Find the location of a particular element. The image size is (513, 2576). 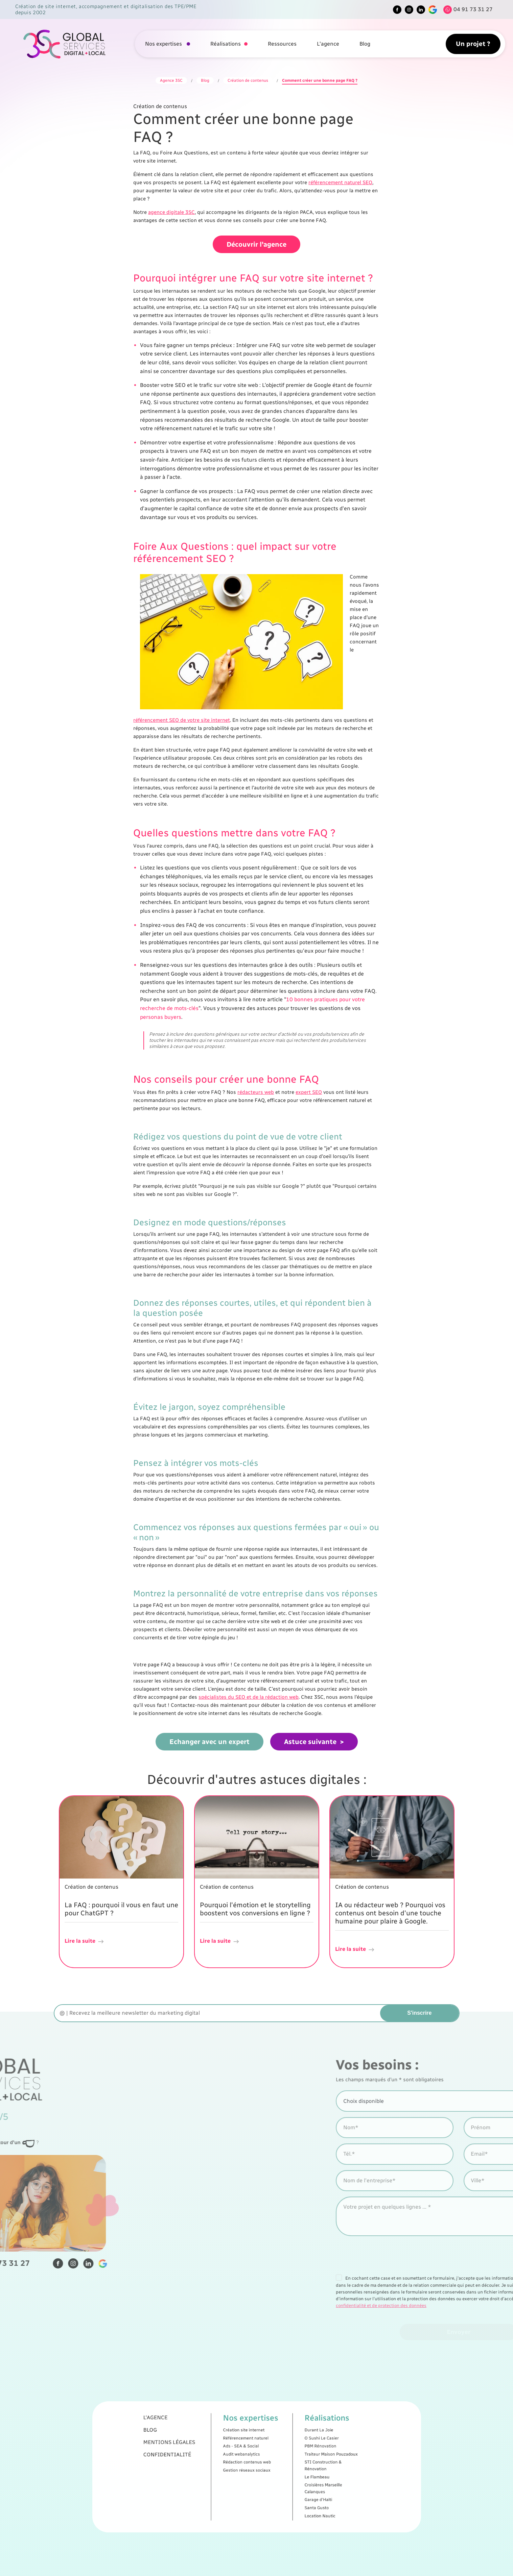

Rédaction contenus web is located at coordinates (252, 2459).